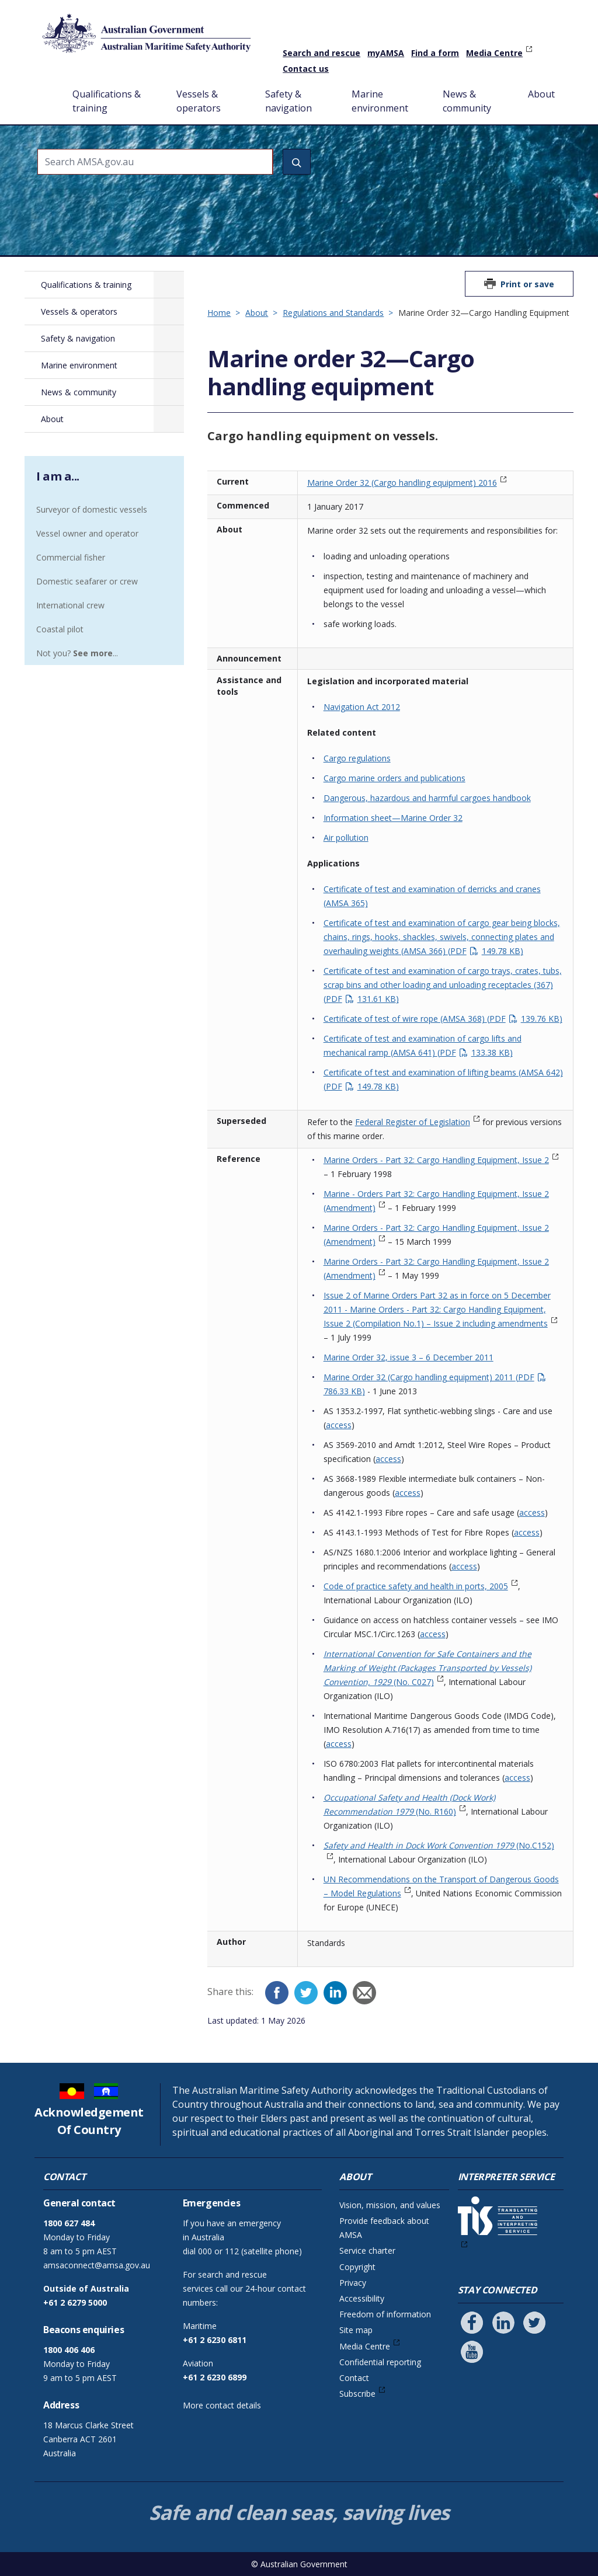 This screenshot has width=598, height=2576. Describe the element at coordinates (472, 2352) in the screenshot. I see `[Follow us on Youtube]` at that location.